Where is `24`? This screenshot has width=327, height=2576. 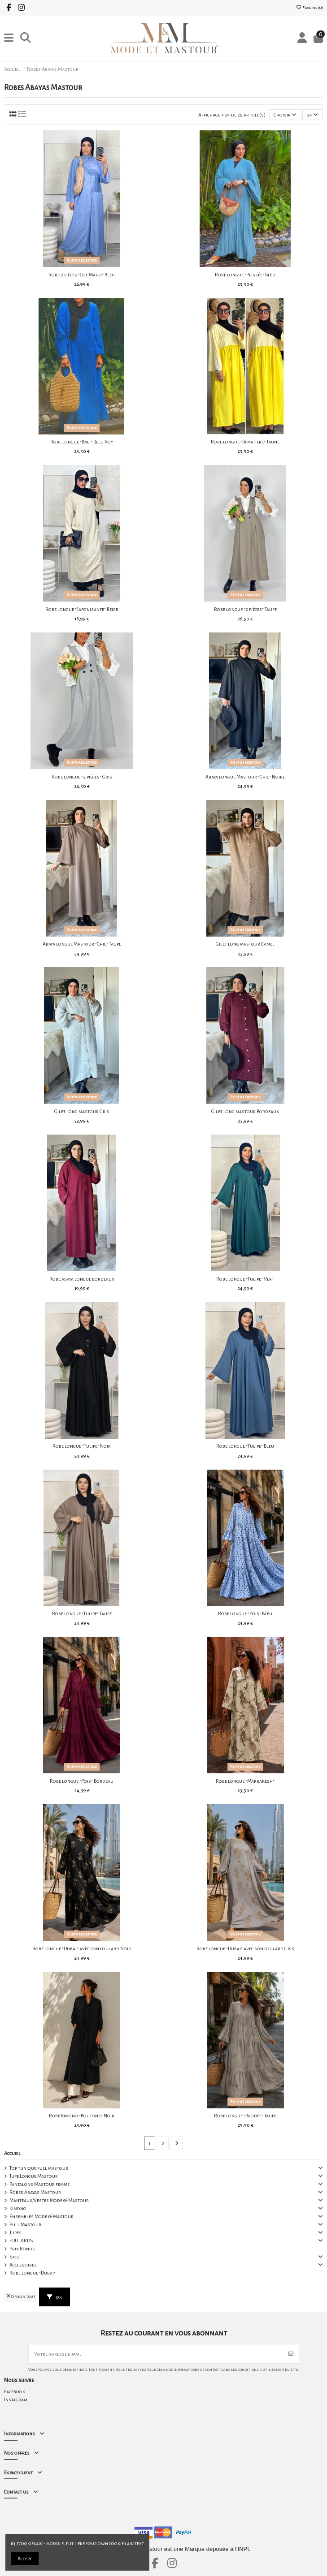
24 is located at coordinates (312, 114).